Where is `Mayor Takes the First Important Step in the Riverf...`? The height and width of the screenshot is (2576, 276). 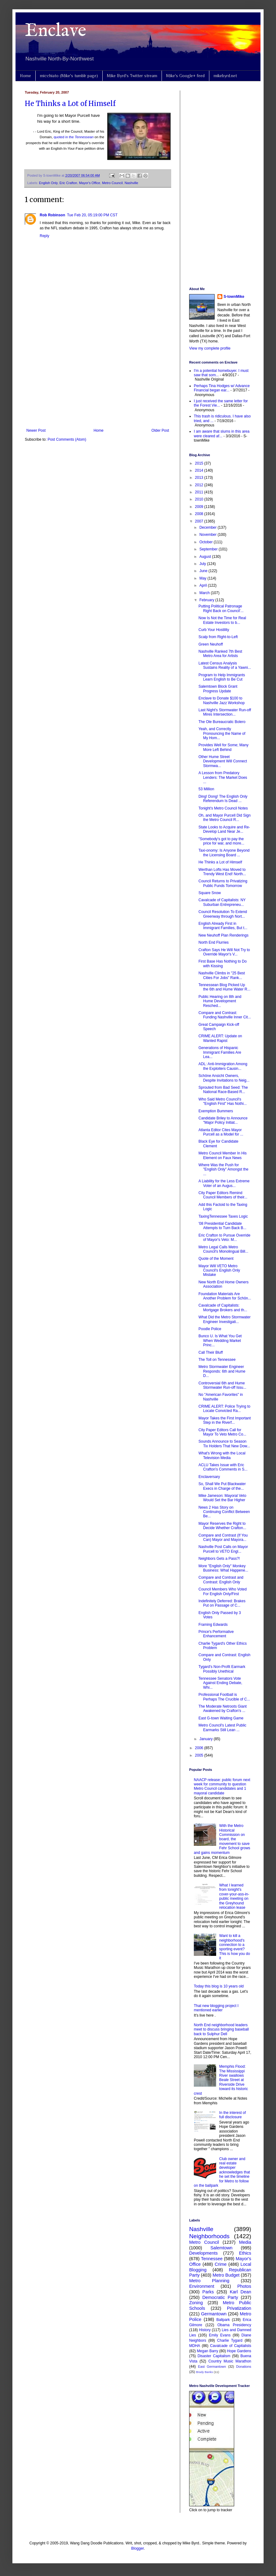
Mayor Takes the First Important Step in the Riverf... is located at coordinates (224, 1420).